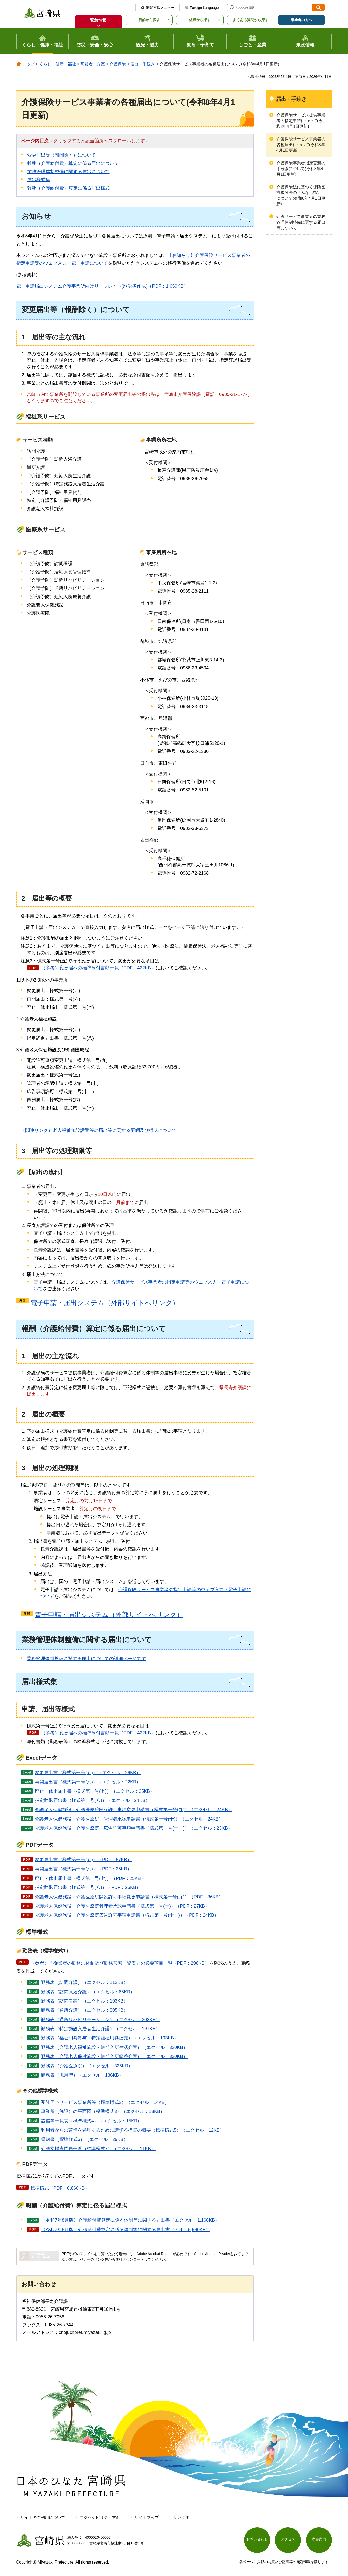 The width and height of the screenshot is (348, 2576). What do you see at coordinates (100, 2028) in the screenshot?
I see `勤務表（特定施設入居者生活介護）（エクセル：197KB）` at bounding box center [100, 2028].